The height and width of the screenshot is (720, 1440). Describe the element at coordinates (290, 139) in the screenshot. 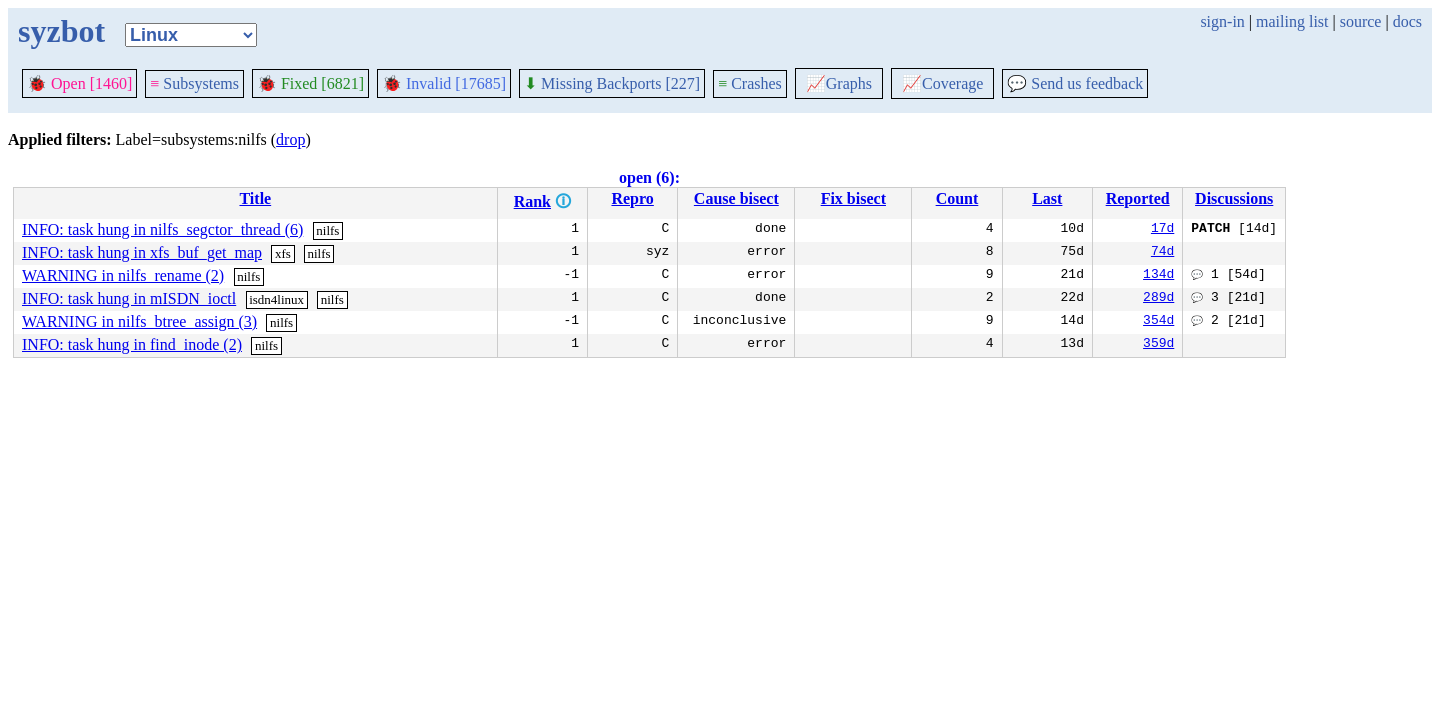

I see `drop` at that location.